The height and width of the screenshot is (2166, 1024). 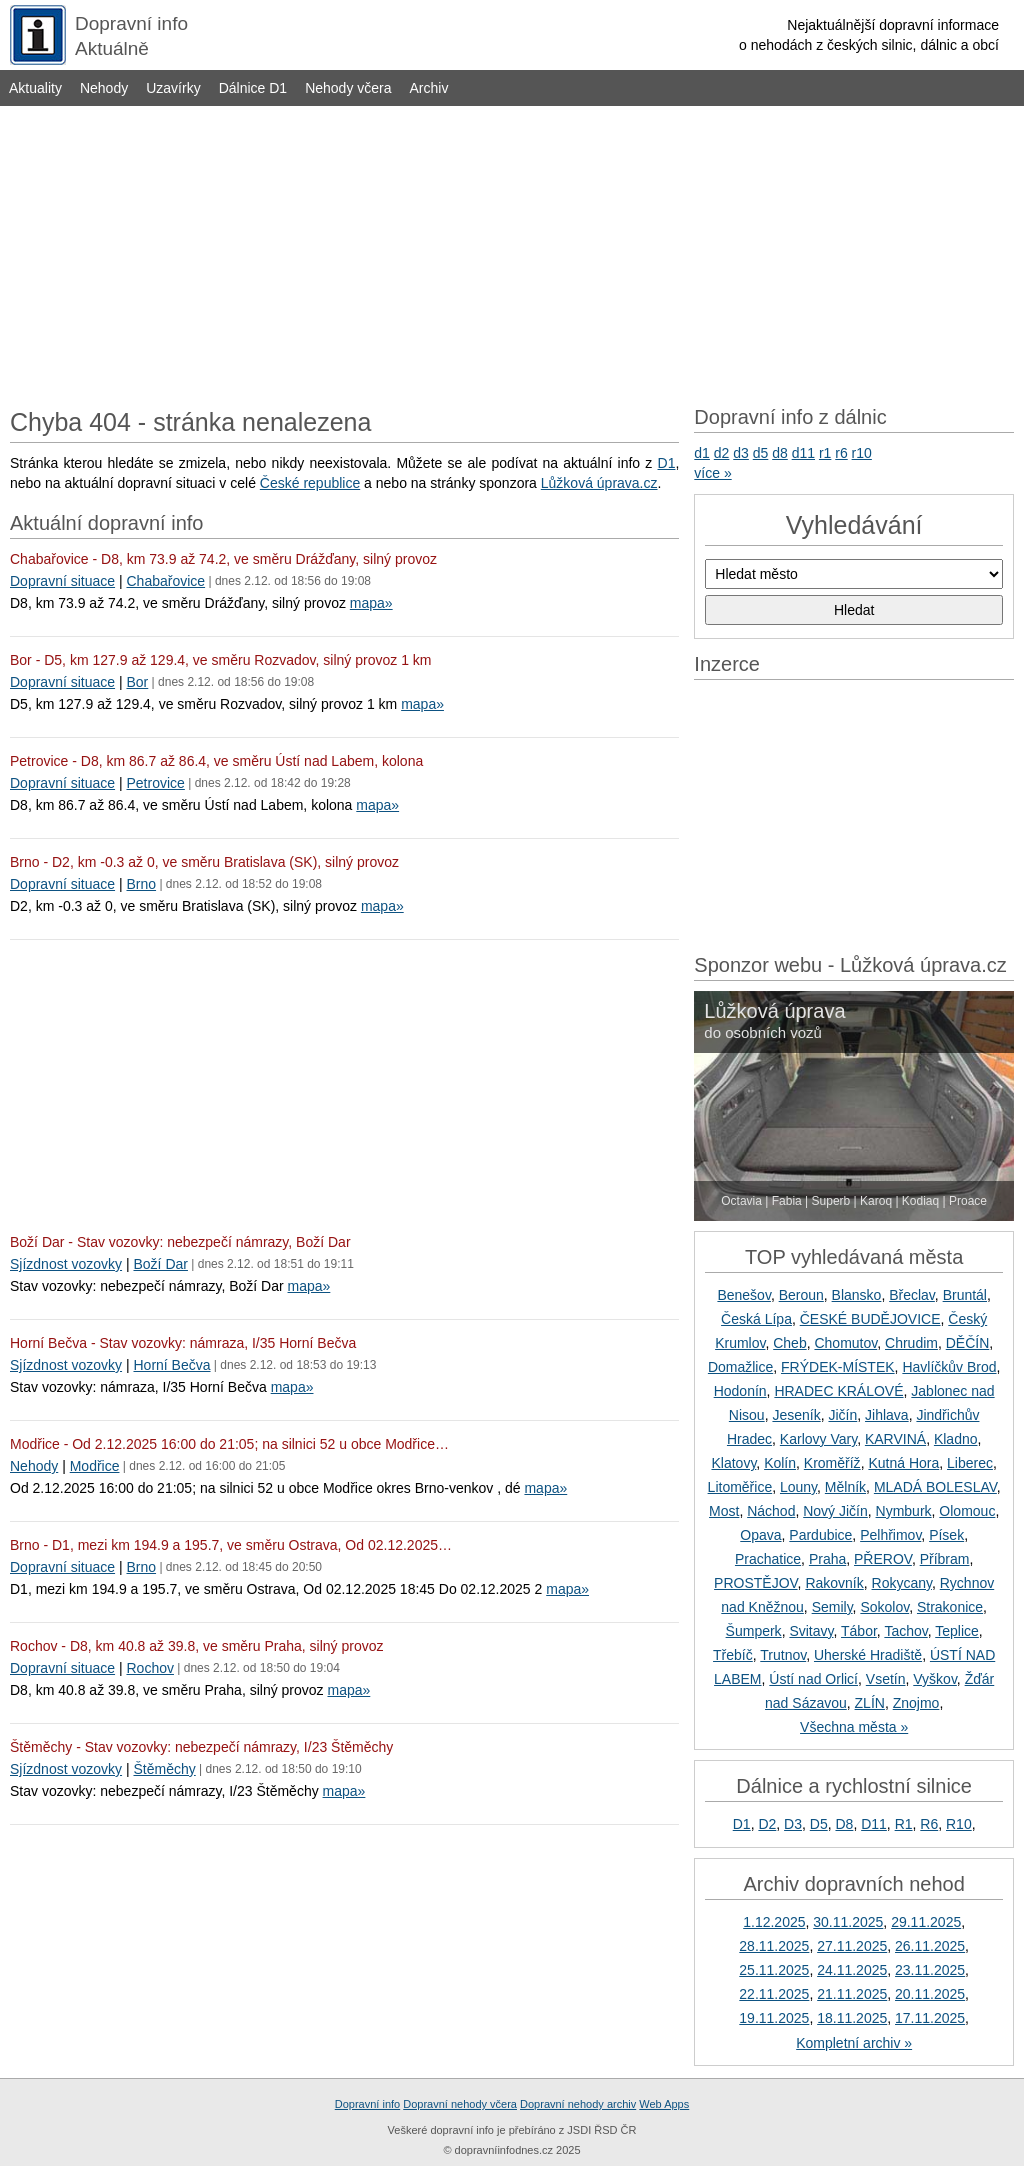 What do you see at coordinates (164, 1769) in the screenshot?
I see `Štěměchy` at bounding box center [164, 1769].